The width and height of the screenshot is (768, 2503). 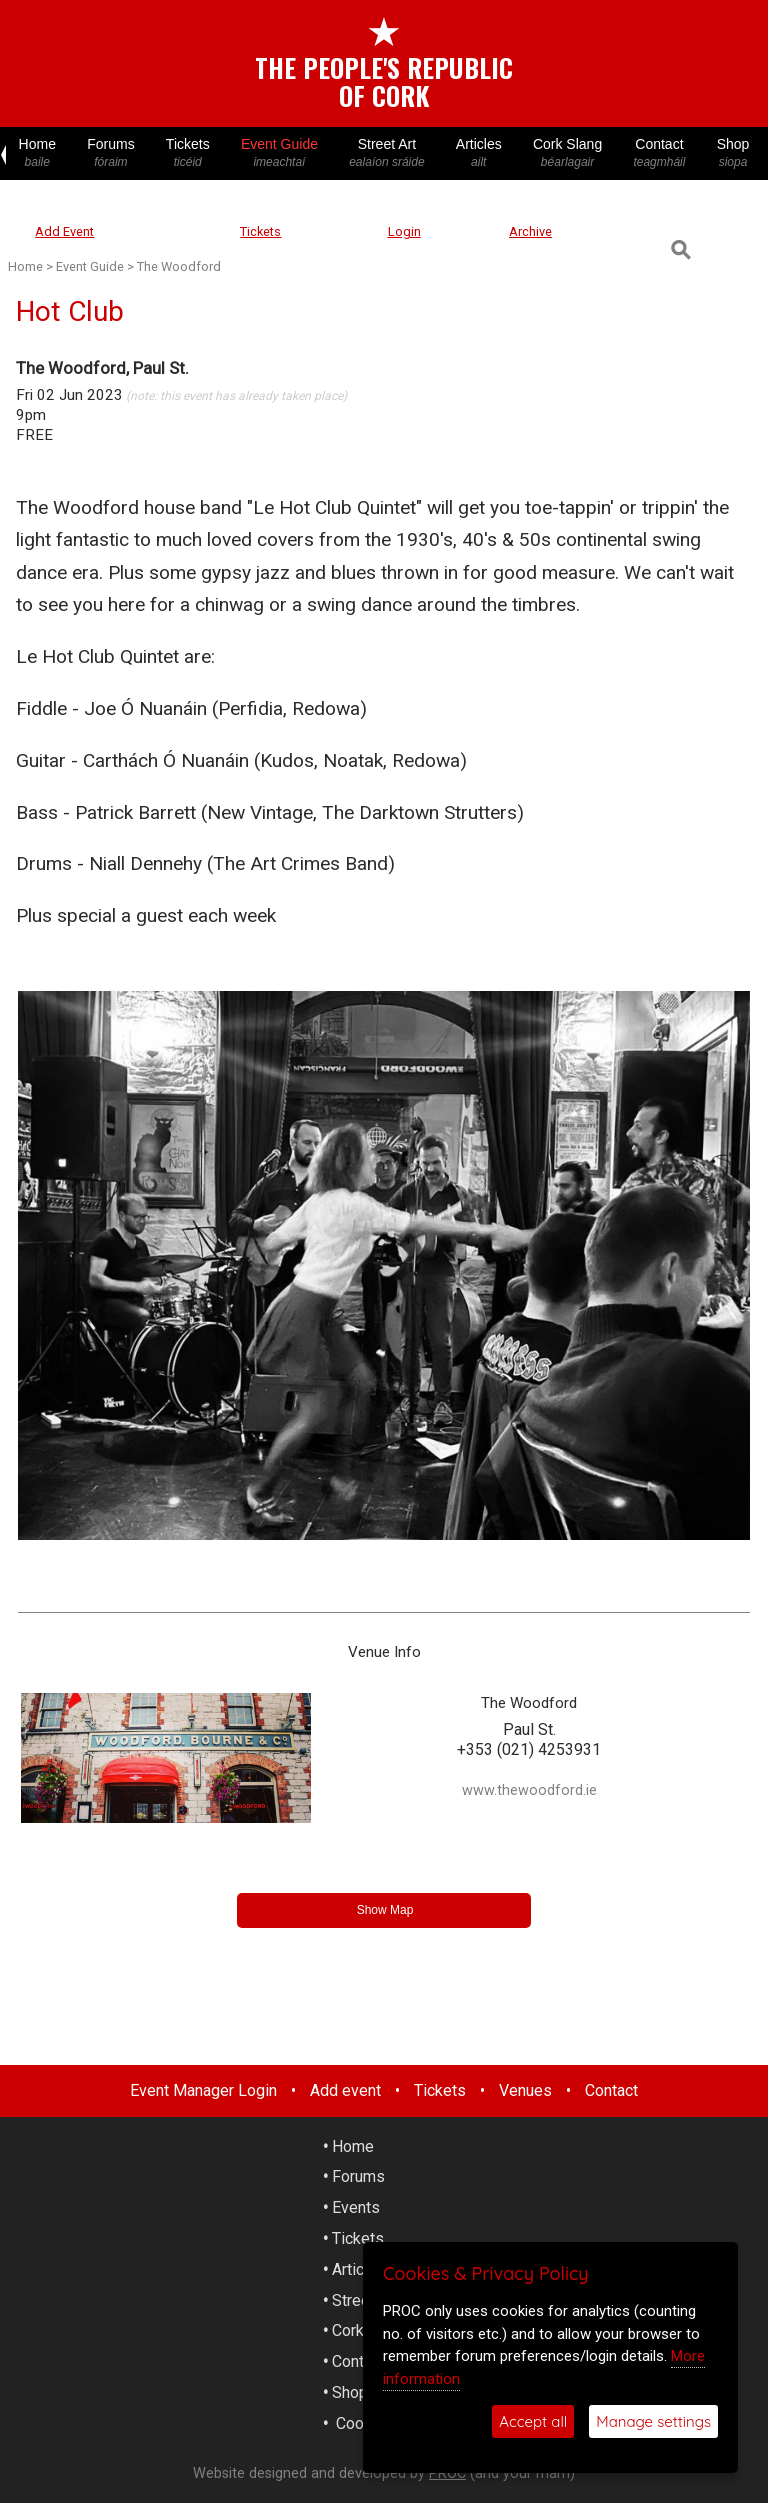 I want to click on Cork Slang, so click(x=567, y=153).